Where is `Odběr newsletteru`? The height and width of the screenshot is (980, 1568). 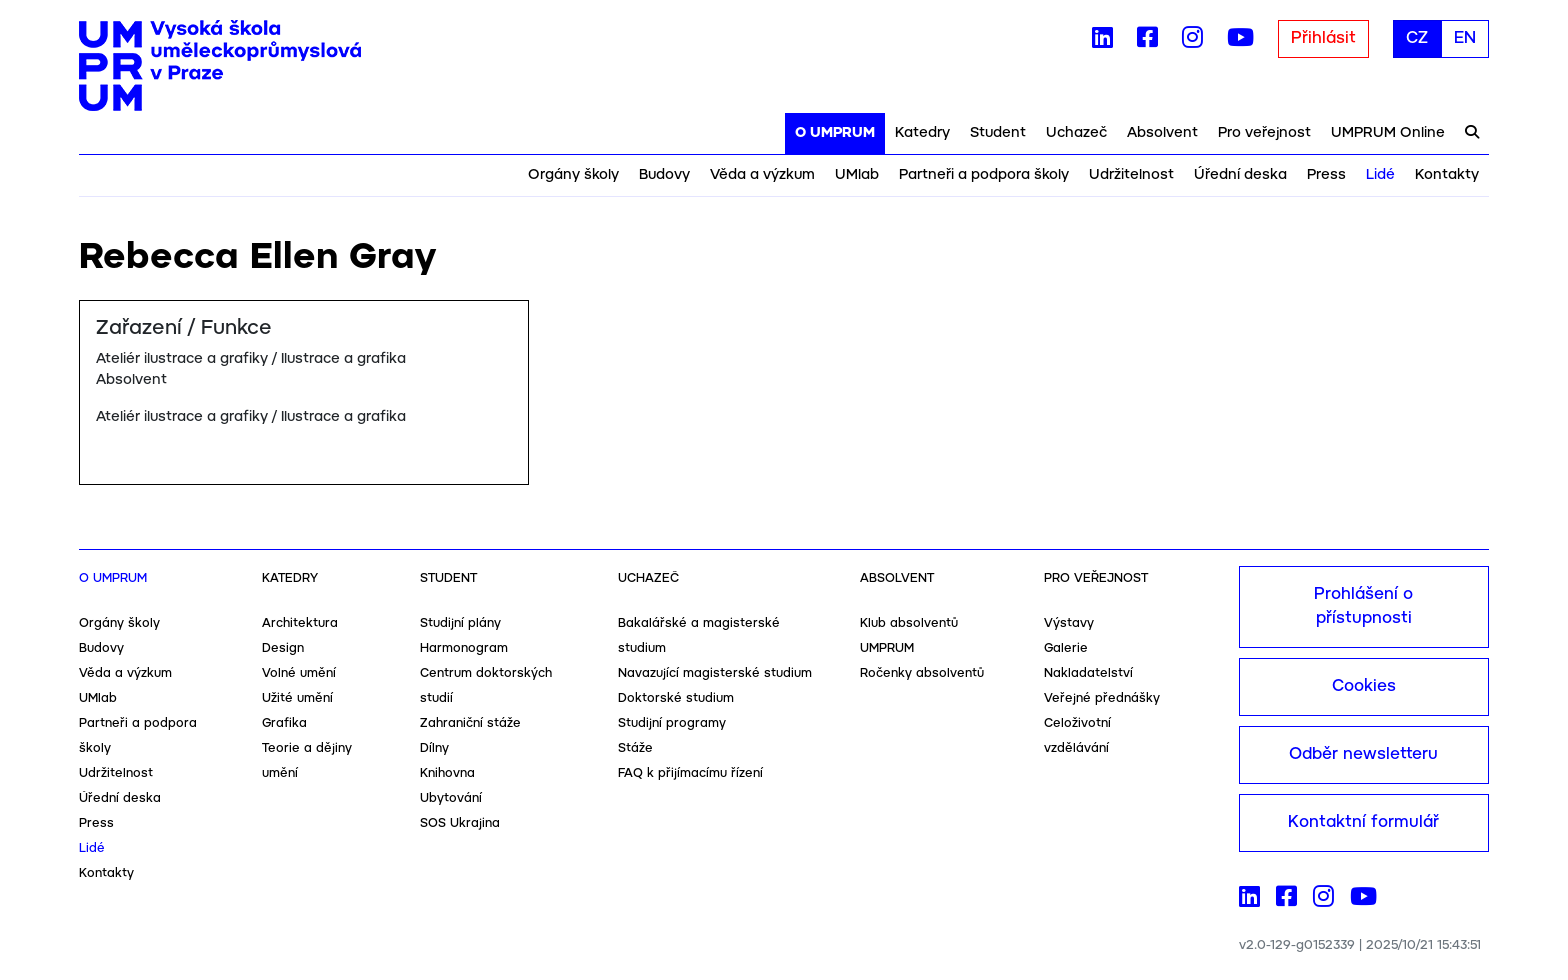 Odběr newsletteru is located at coordinates (1363, 754).